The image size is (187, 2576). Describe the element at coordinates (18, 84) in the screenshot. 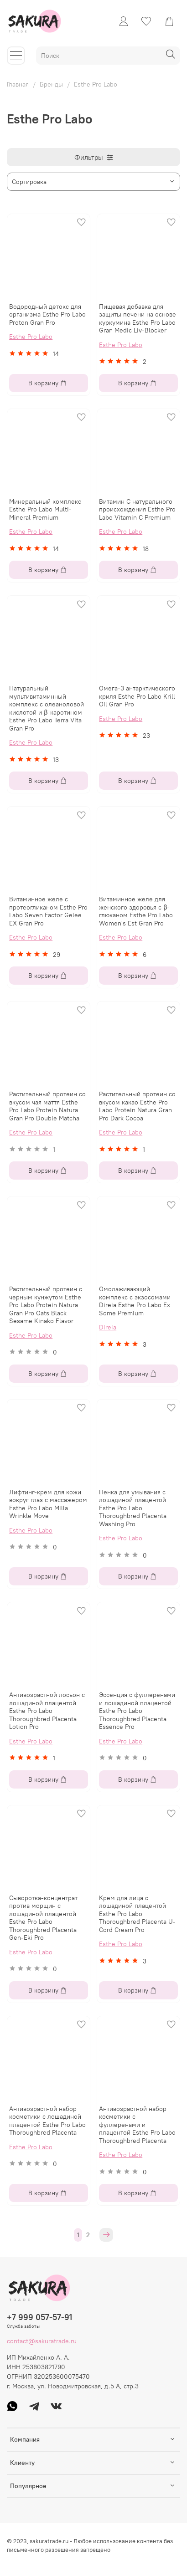

I see `Главная` at that location.